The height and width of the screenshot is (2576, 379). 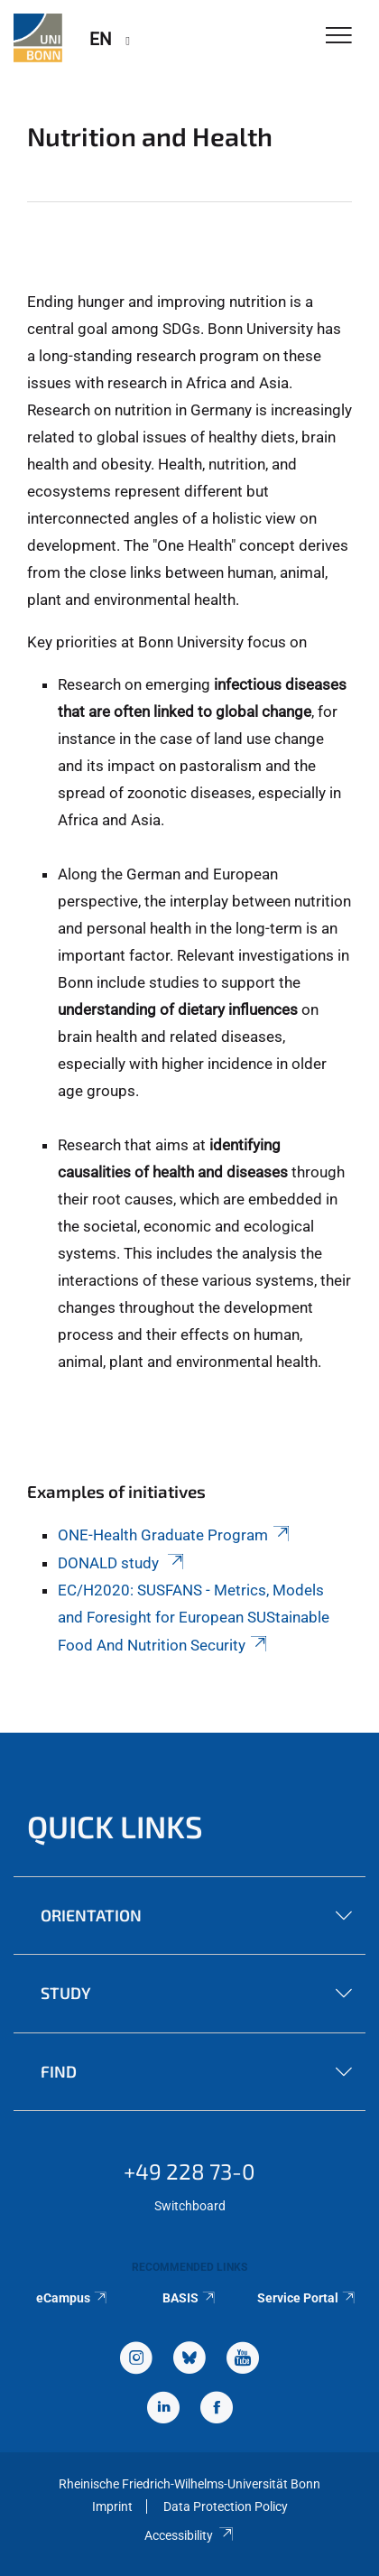 What do you see at coordinates (307, 2298) in the screenshot?
I see `Service Portal` at bounding box center [307, 2298].